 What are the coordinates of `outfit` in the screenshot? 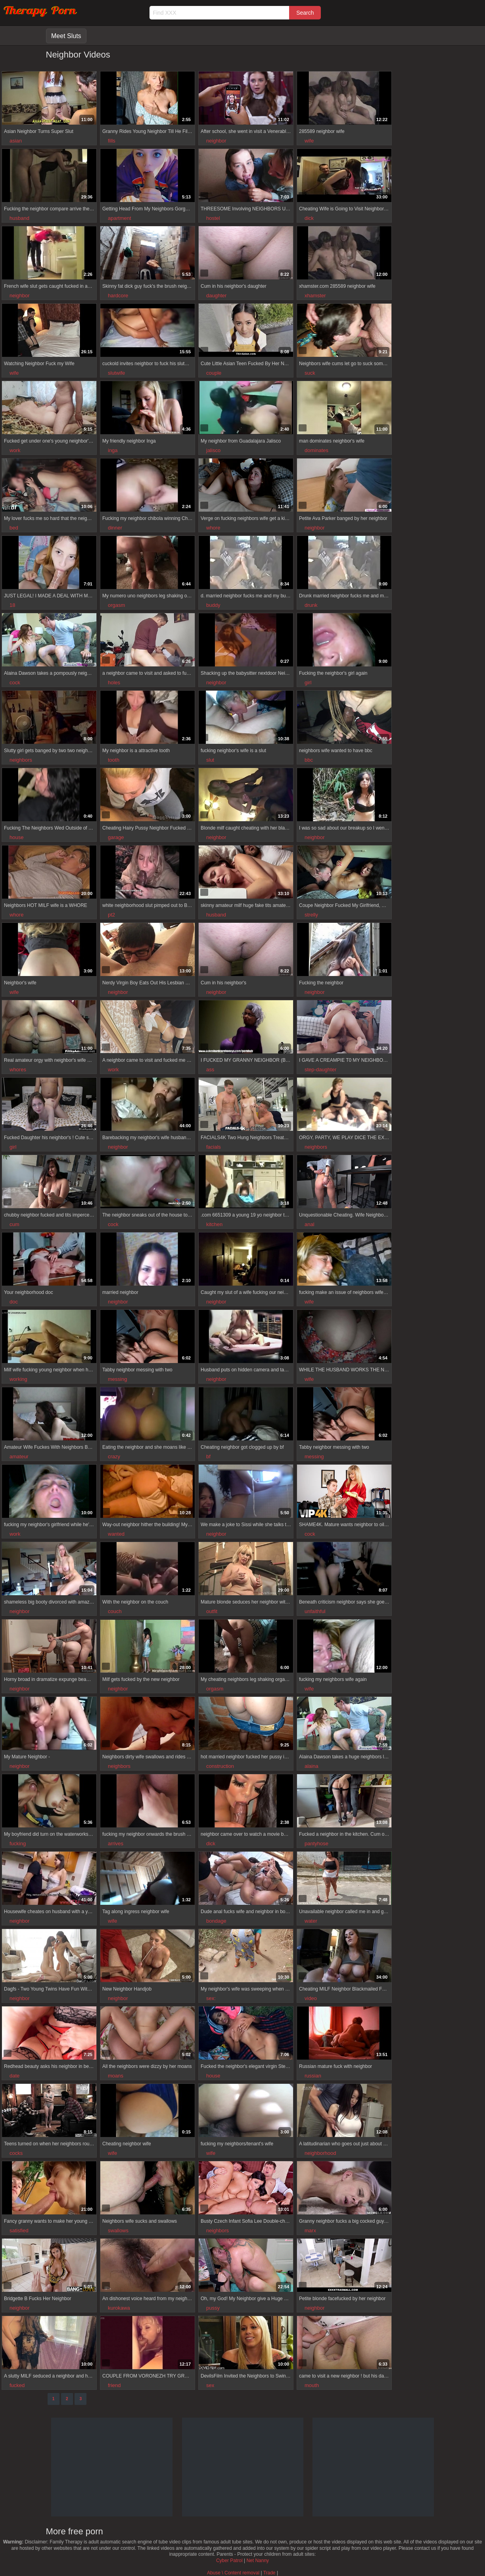 It's located at (211, 1611).